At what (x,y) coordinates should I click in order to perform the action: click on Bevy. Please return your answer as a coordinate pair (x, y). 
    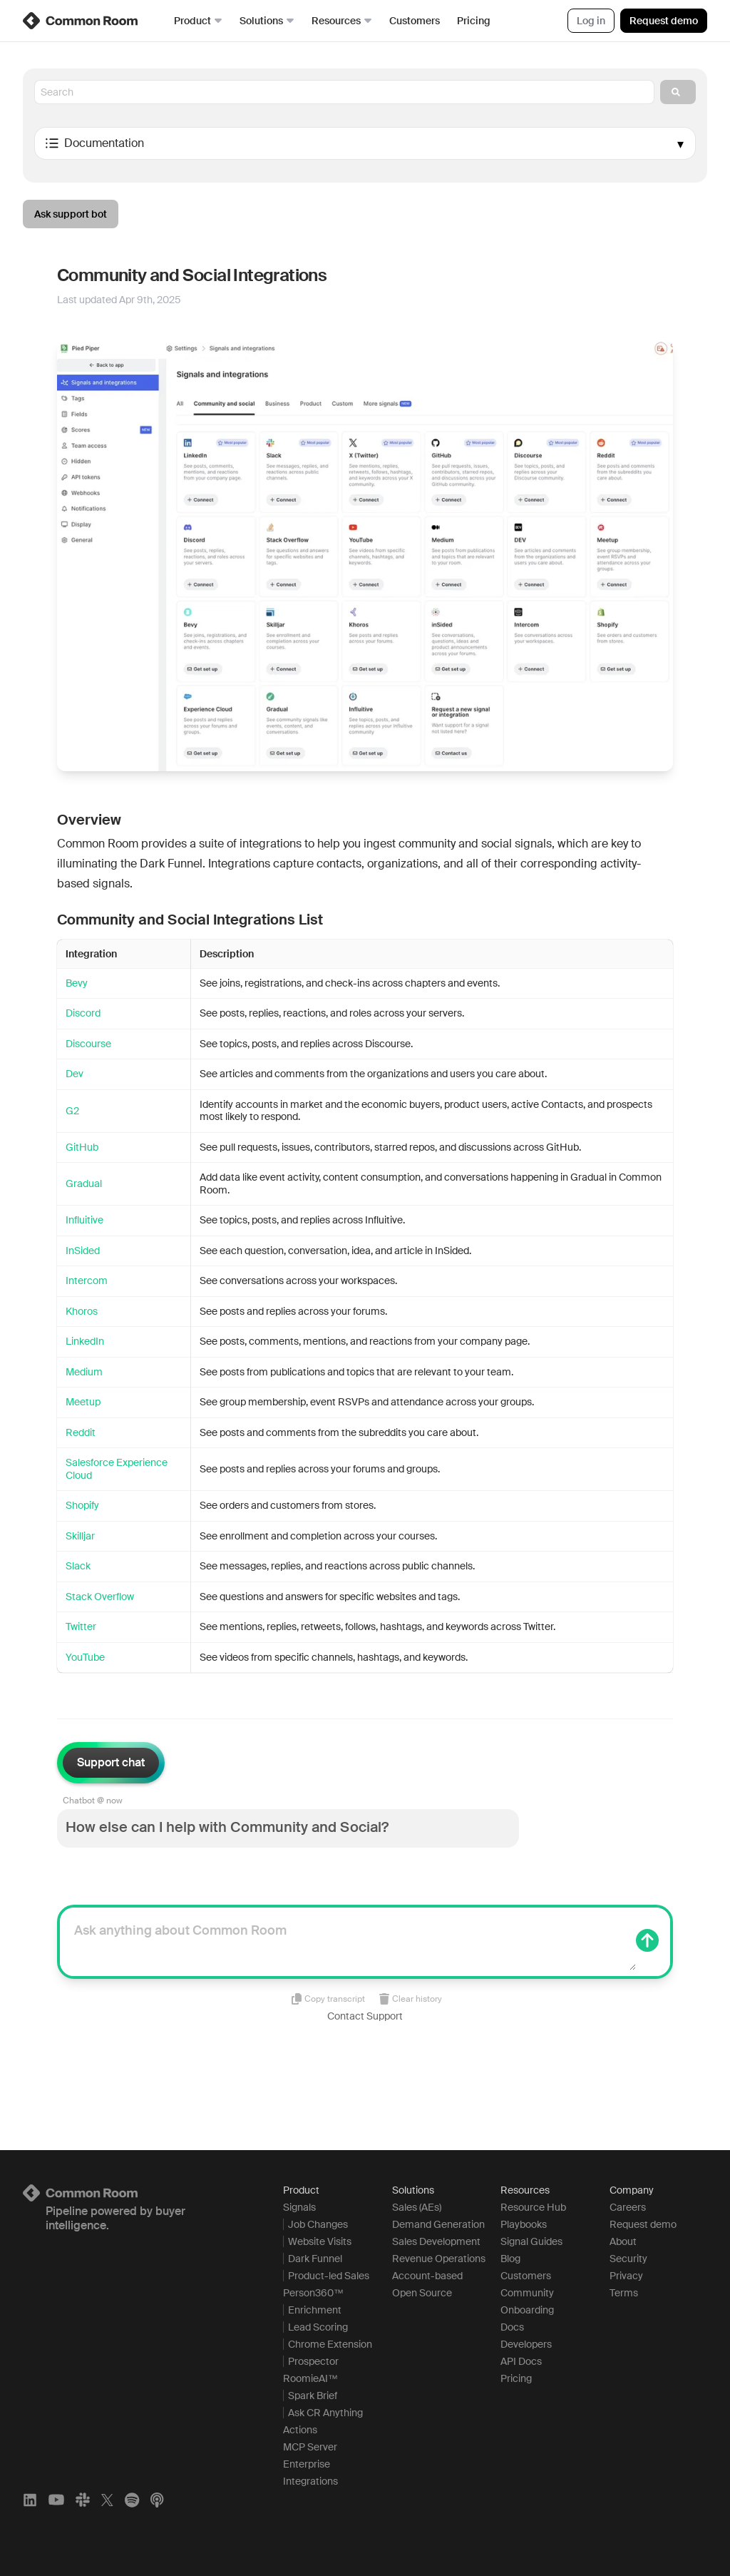
    Looking at the image, I should click on (77, 983).